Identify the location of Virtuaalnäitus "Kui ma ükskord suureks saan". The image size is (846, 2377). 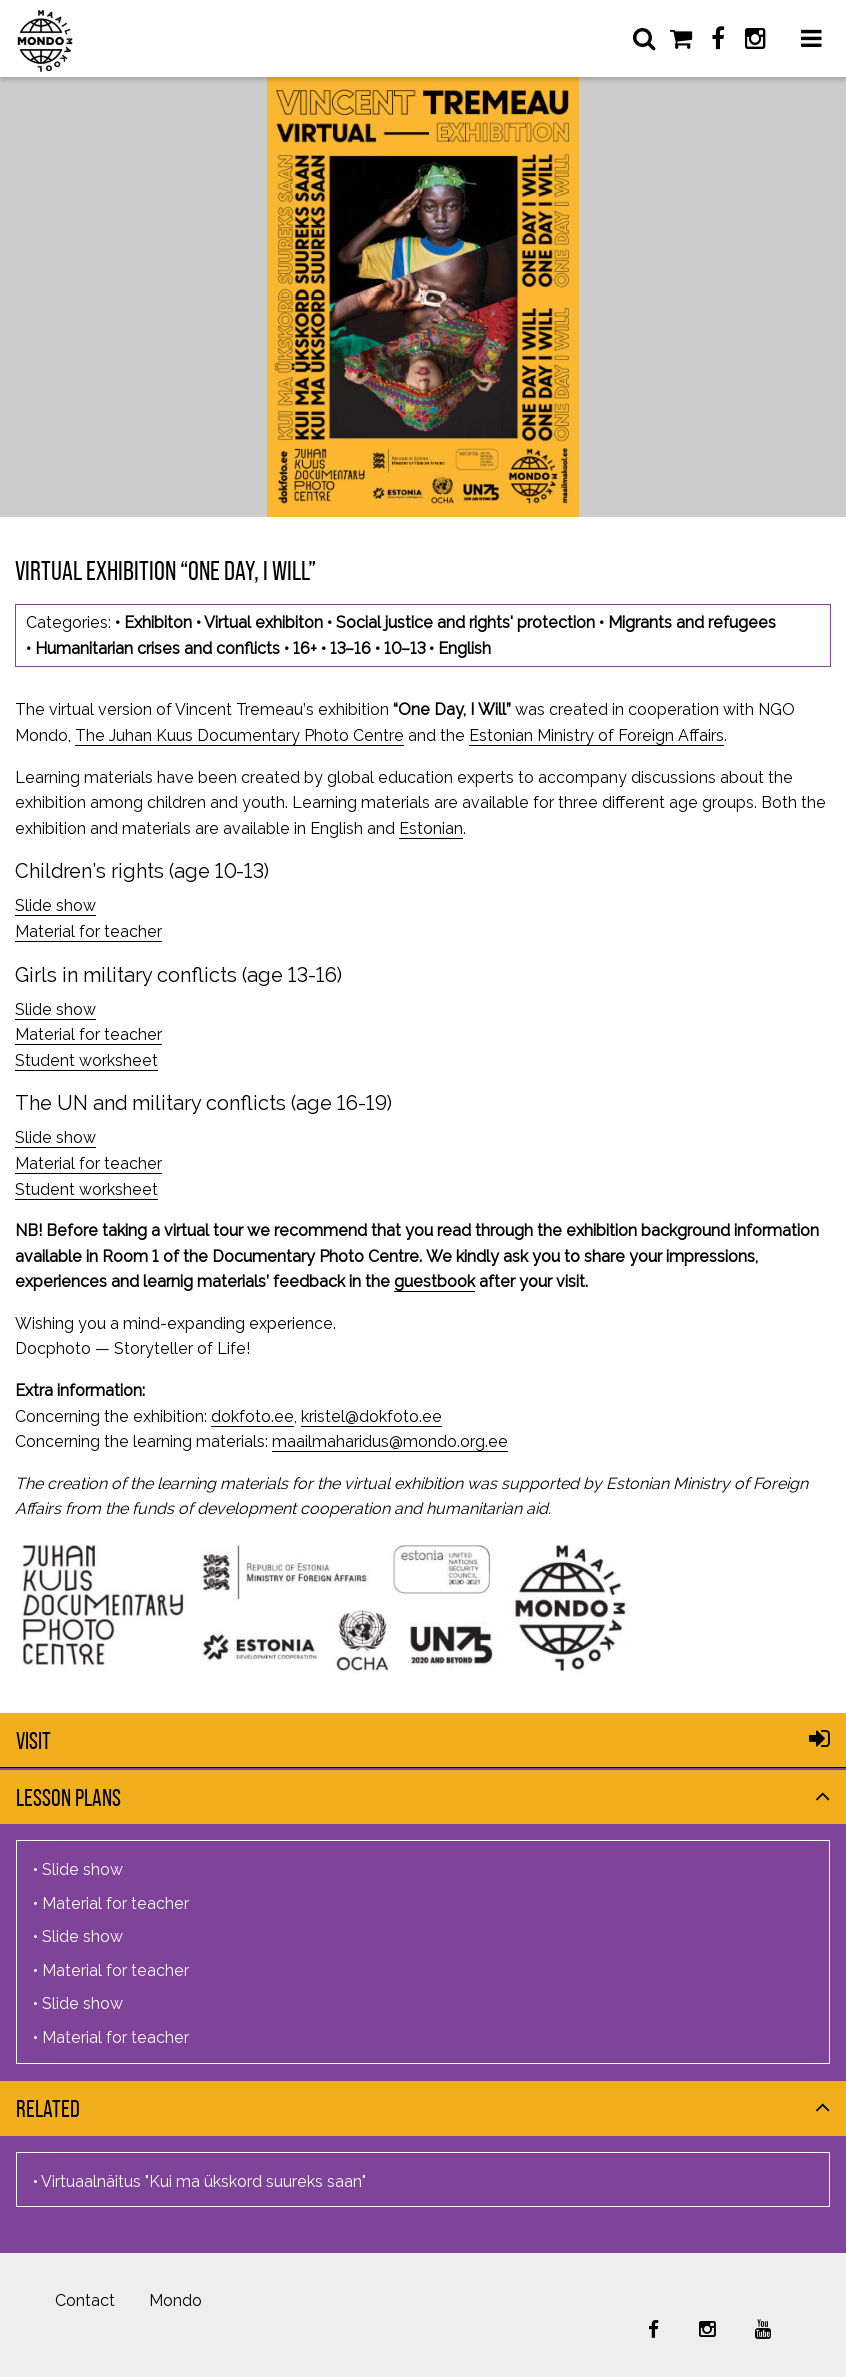
(203, 2181).